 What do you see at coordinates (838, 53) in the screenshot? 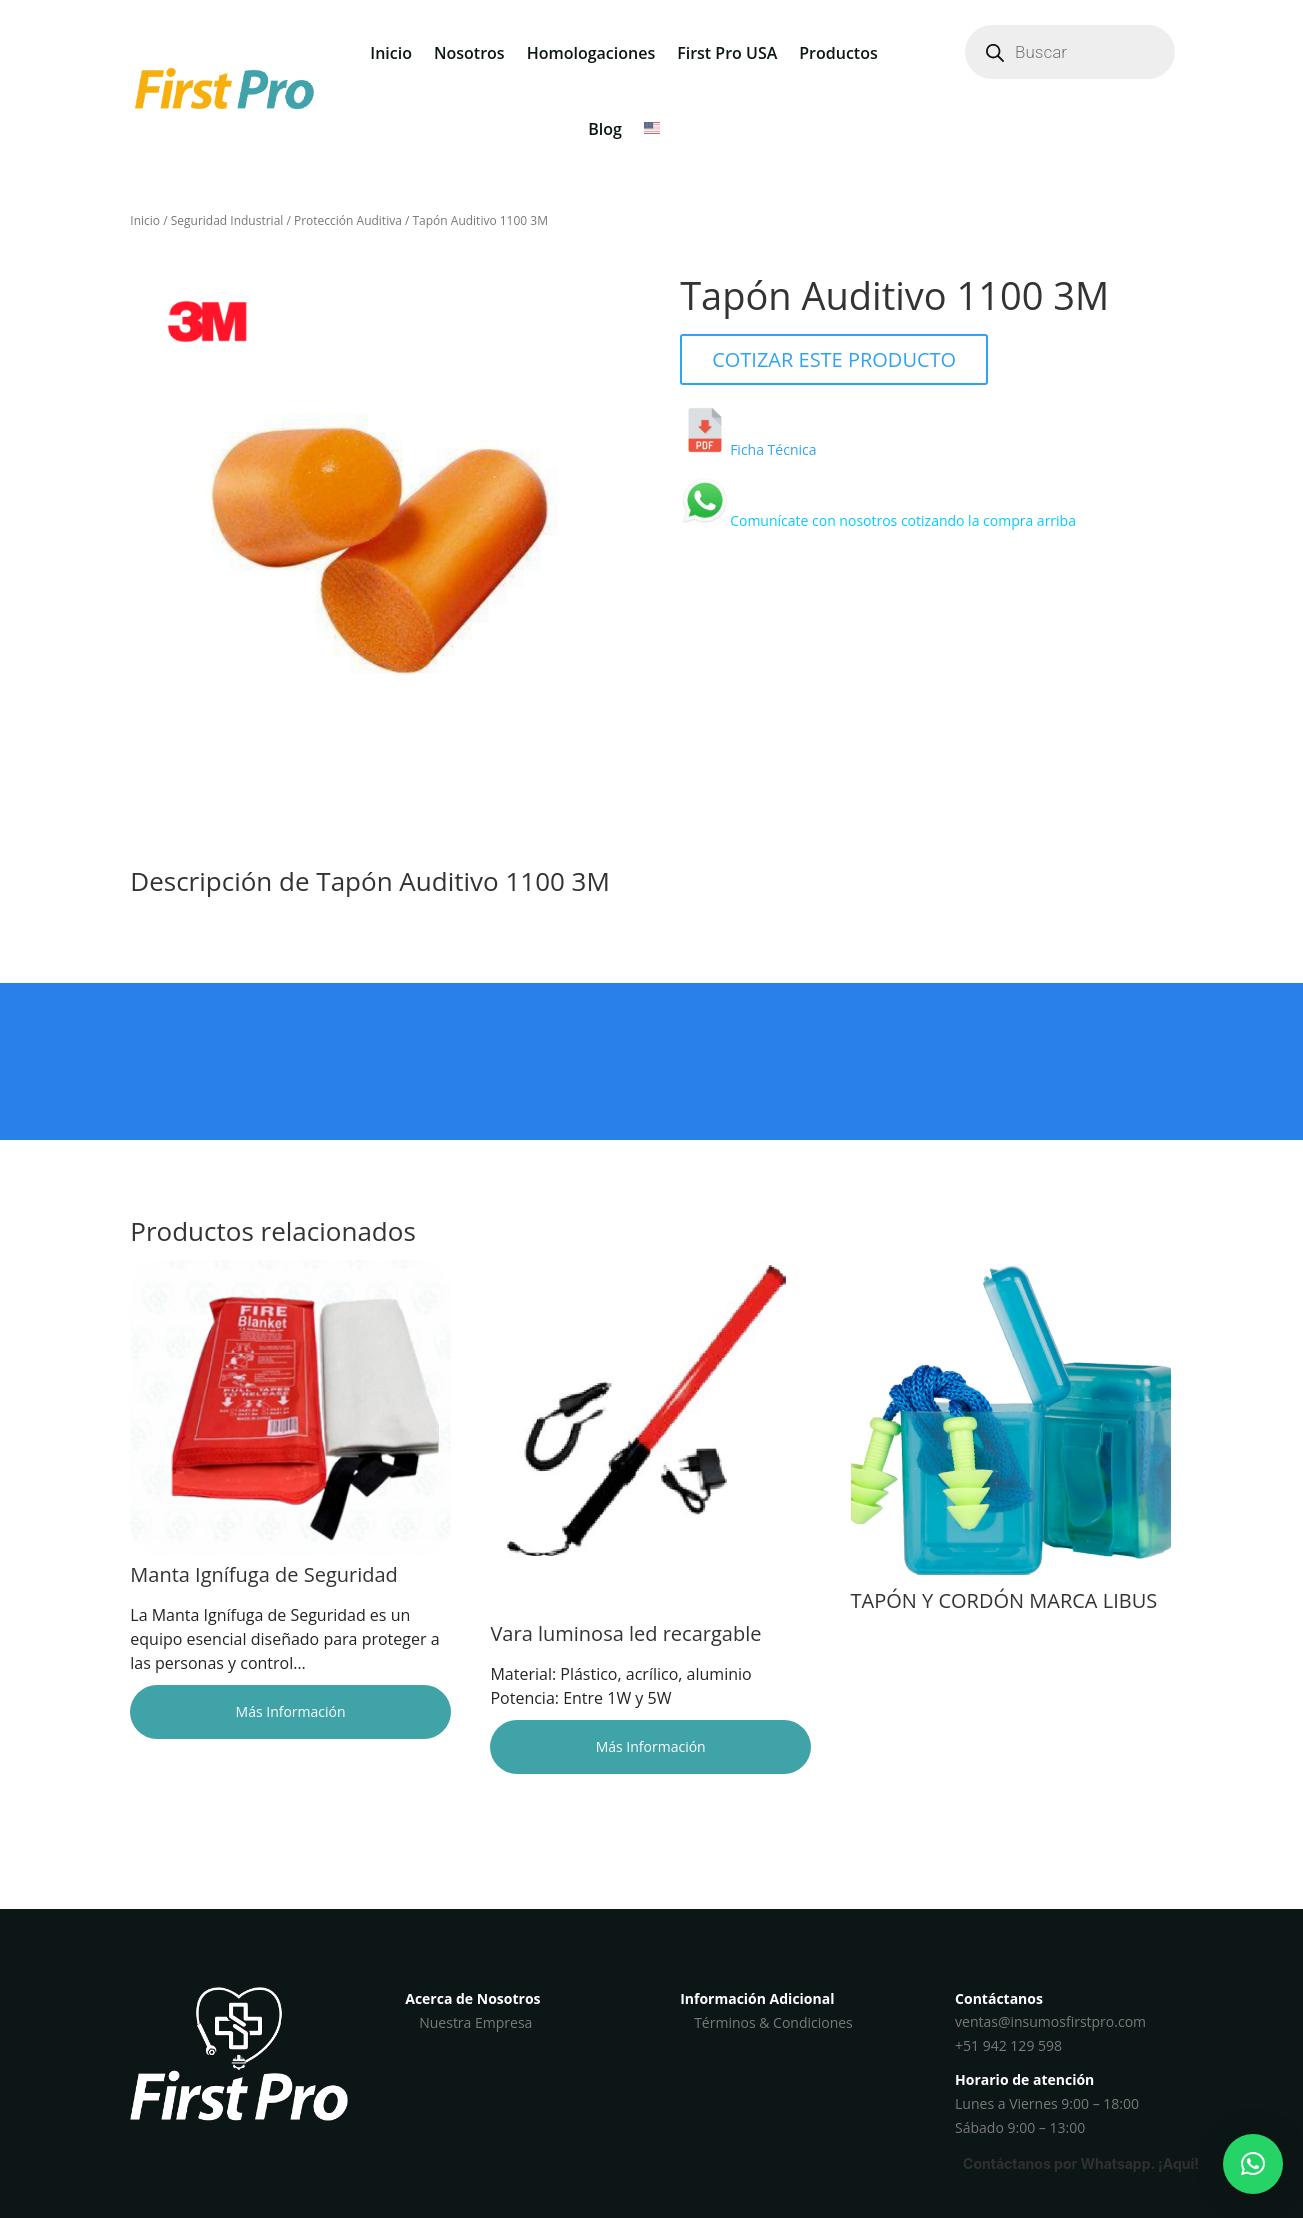
I see `Productos` at bounding box center [838, 53].